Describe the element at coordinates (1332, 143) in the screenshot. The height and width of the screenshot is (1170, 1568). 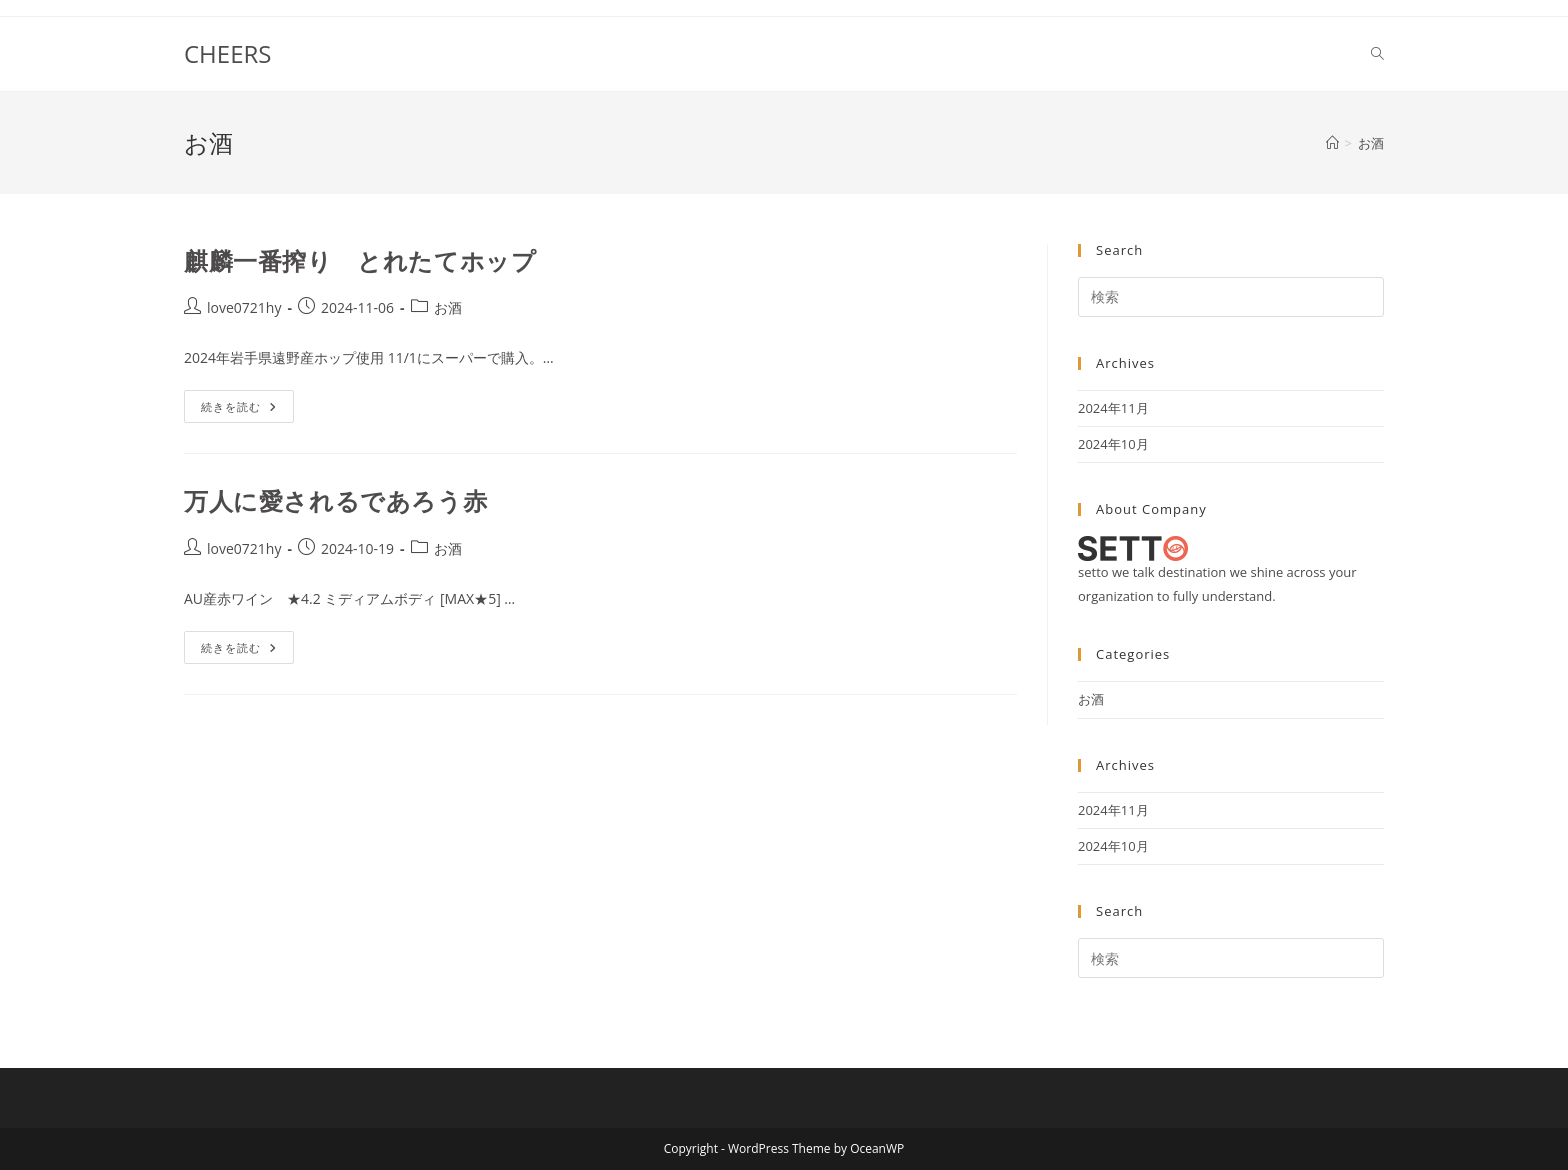
I see `[ホーム]` at that location.